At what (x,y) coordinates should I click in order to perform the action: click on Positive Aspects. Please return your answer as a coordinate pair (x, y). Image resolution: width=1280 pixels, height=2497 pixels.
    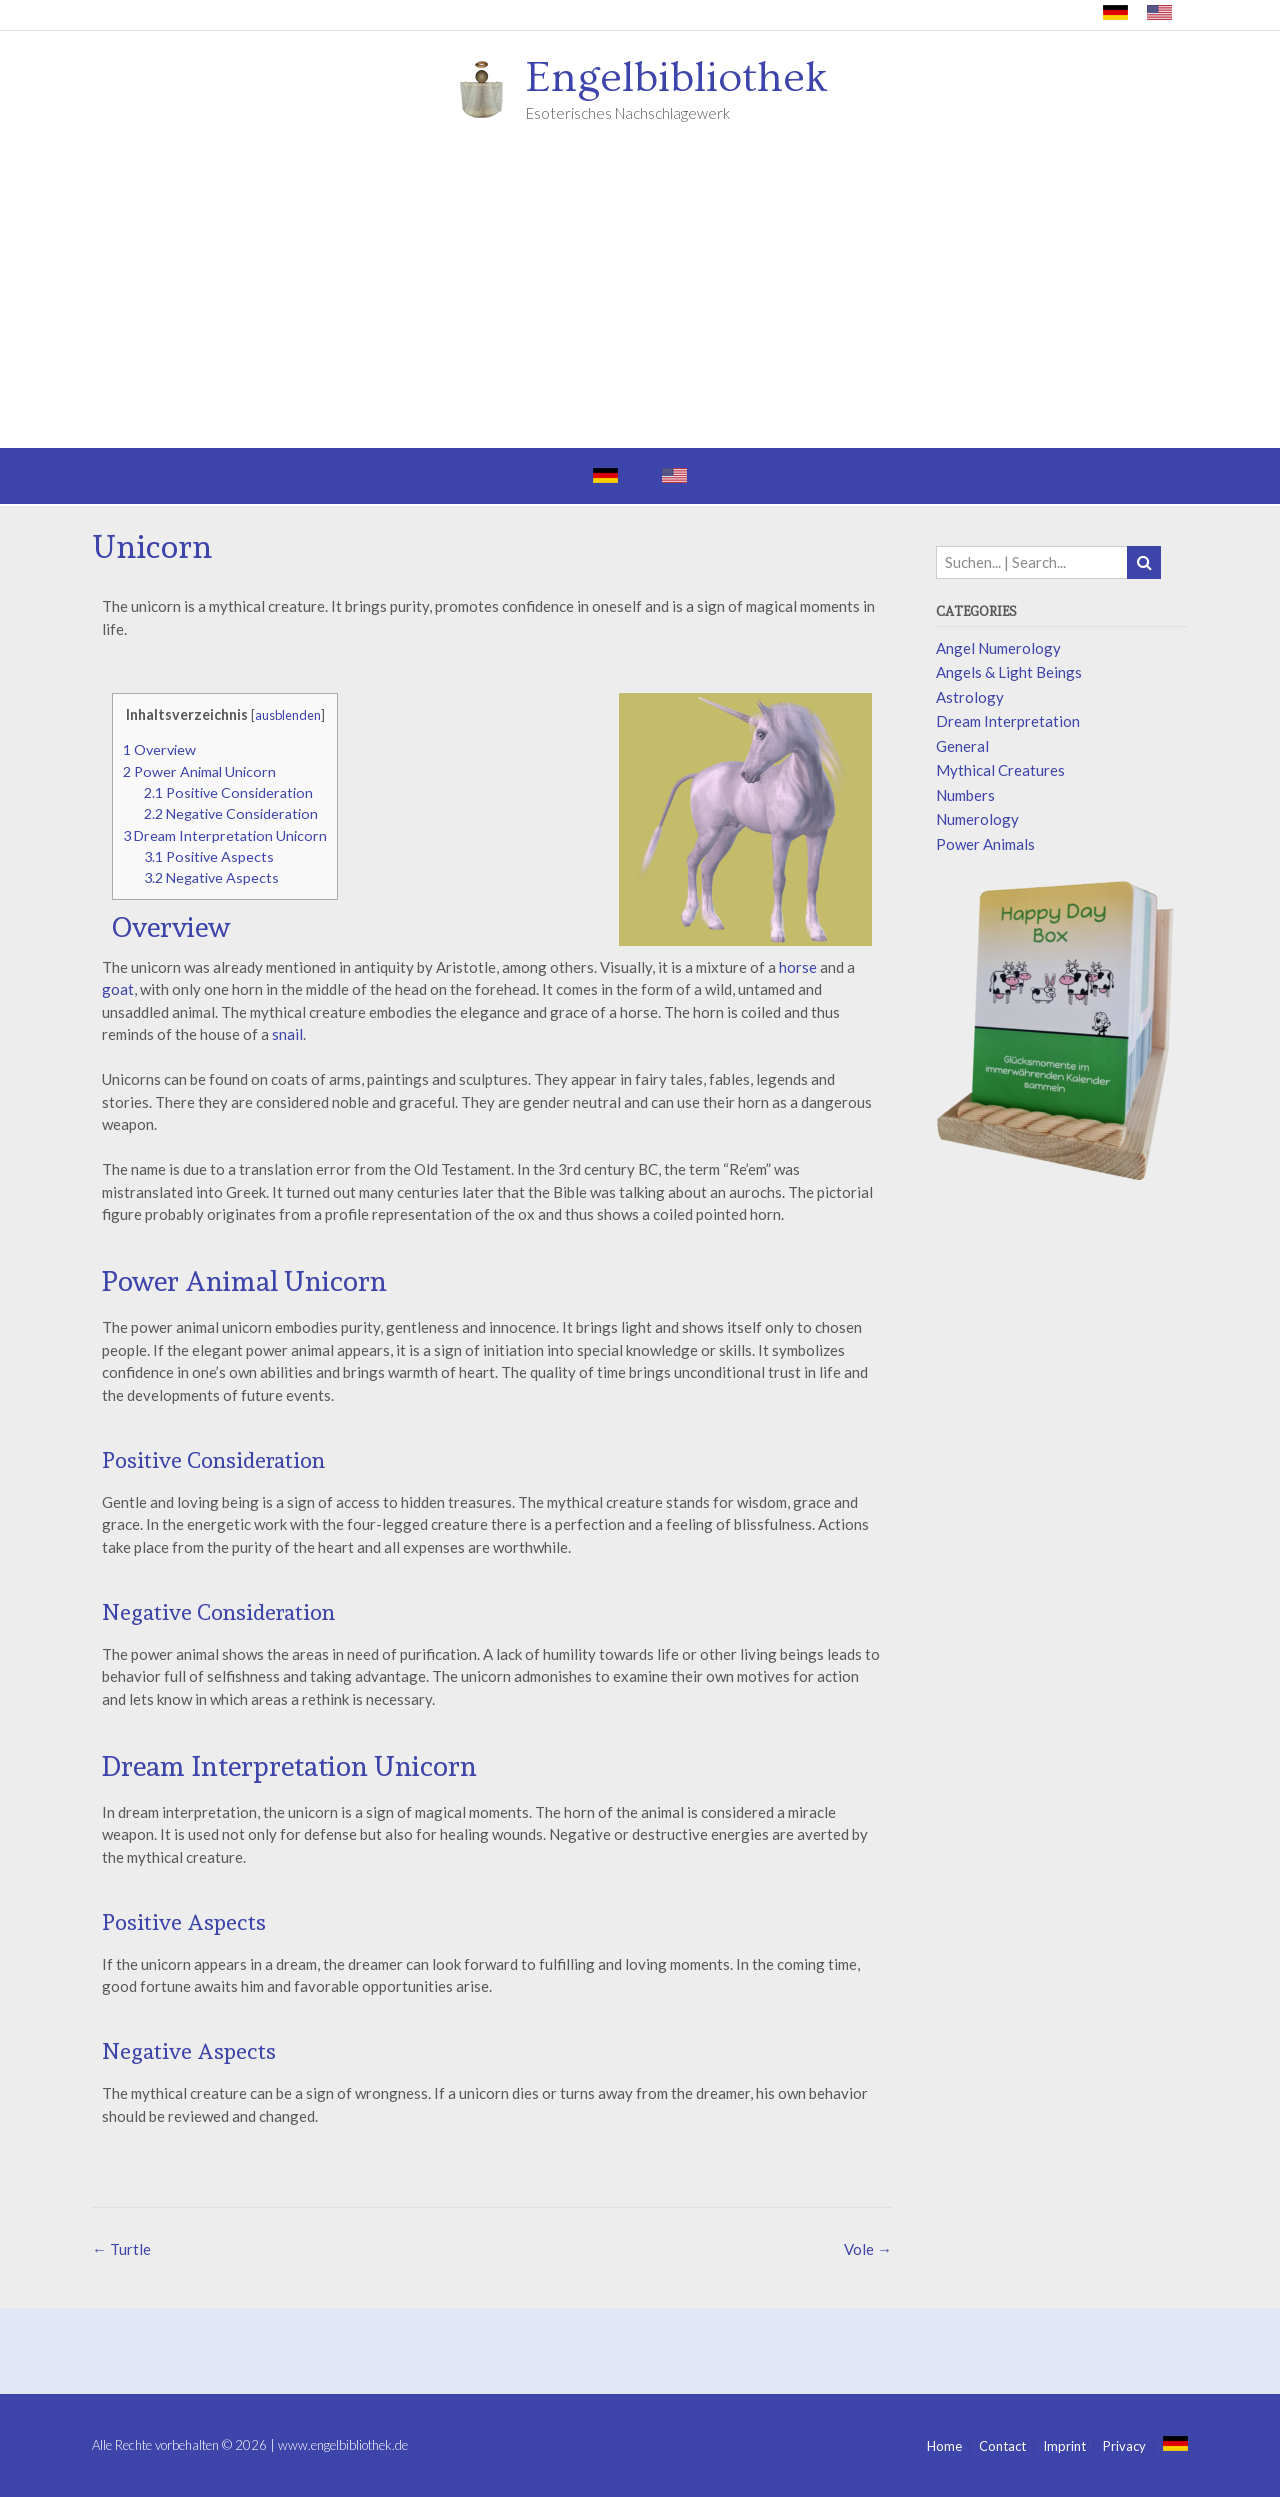
    Looking at the image, I should click on (209, 856).